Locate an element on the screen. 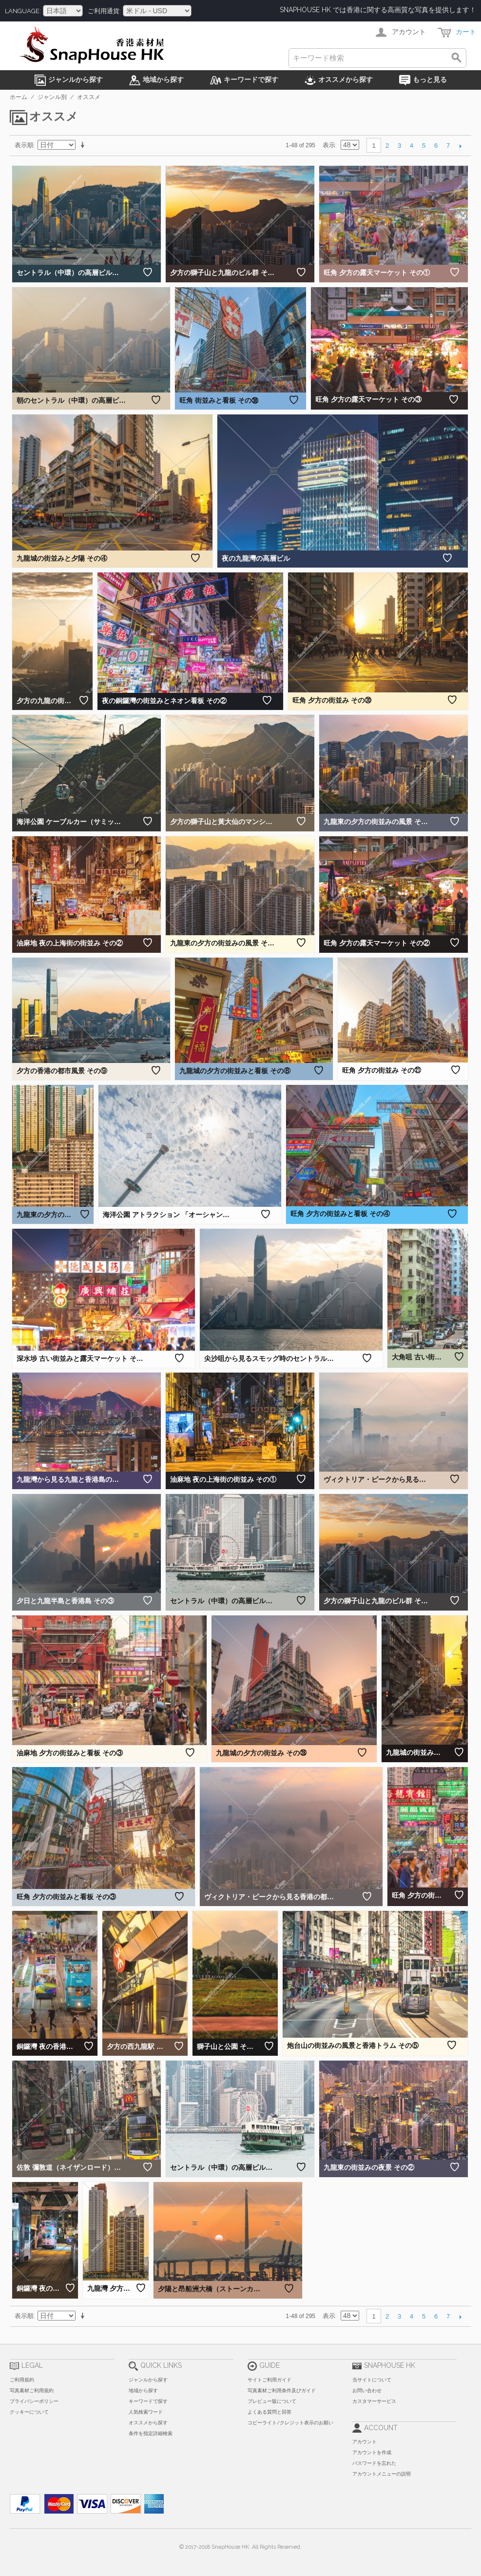 The height and width of the screenshot is (2576, 481). プレビュー版について is located at coordinates (272, 2401).